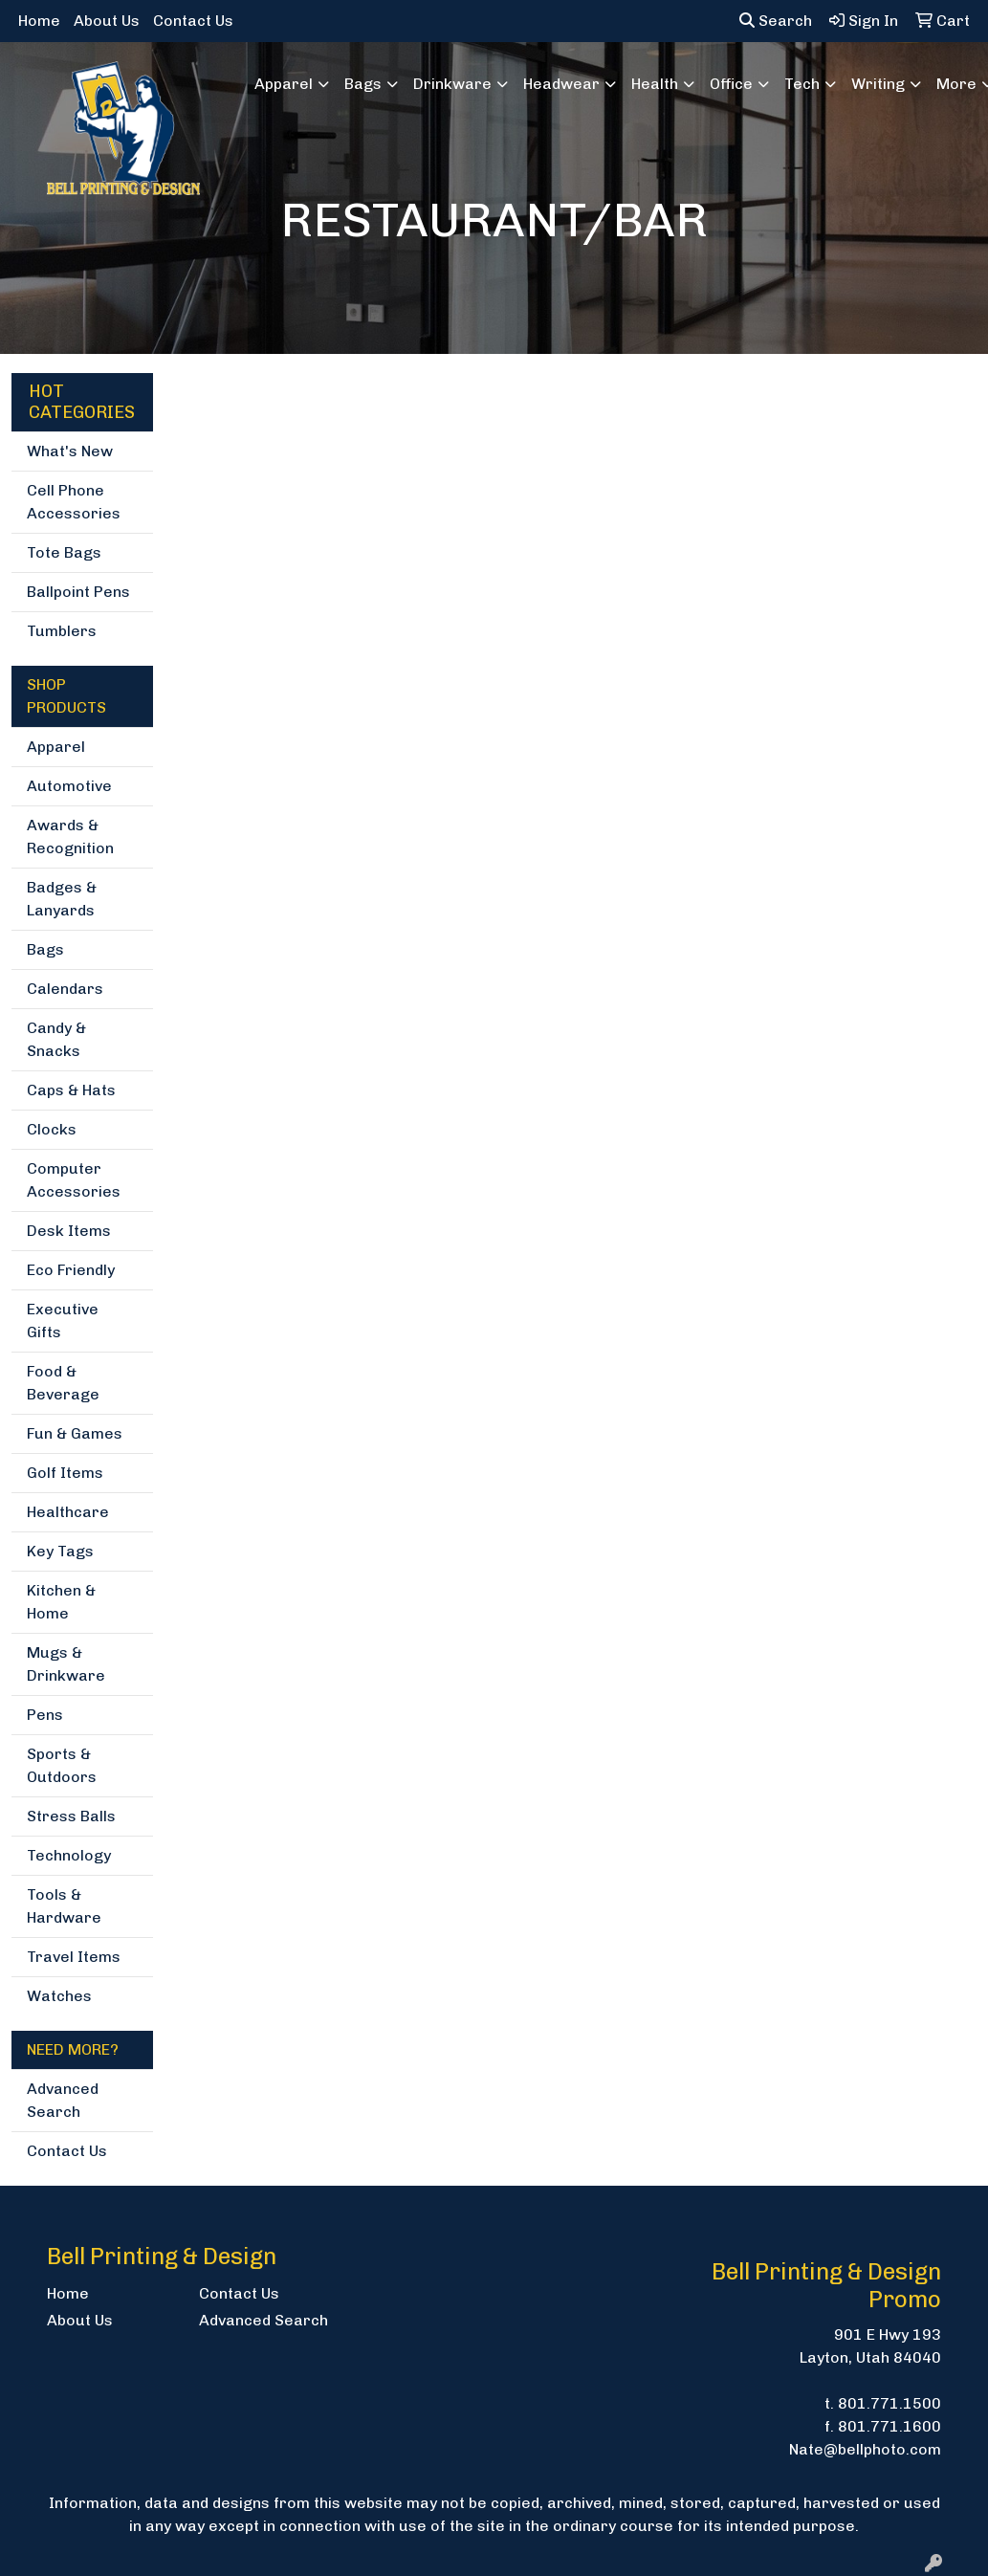 Image resolution: width=988 pixels, height=2576 pixels. I want to click on Health [button], so click(654, 84).